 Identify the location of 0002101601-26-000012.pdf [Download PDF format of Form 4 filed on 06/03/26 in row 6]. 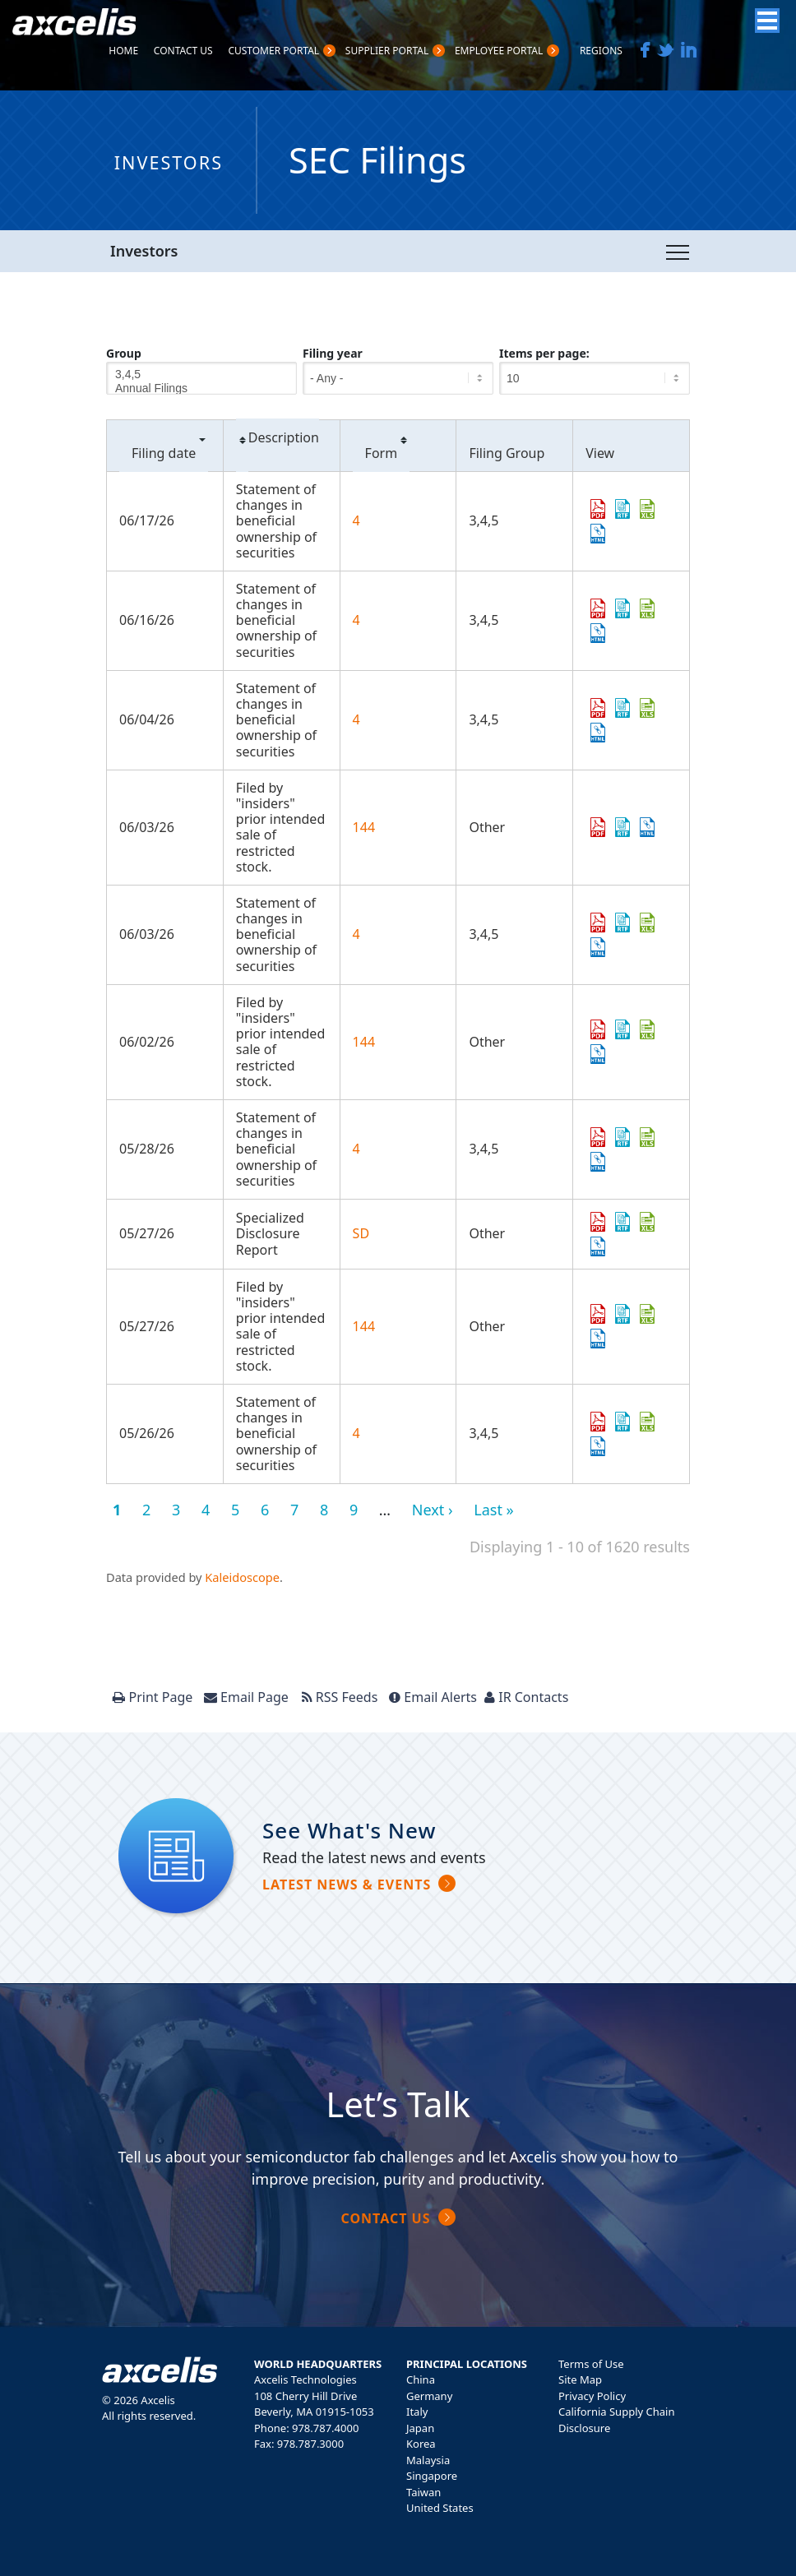
(597, 922).